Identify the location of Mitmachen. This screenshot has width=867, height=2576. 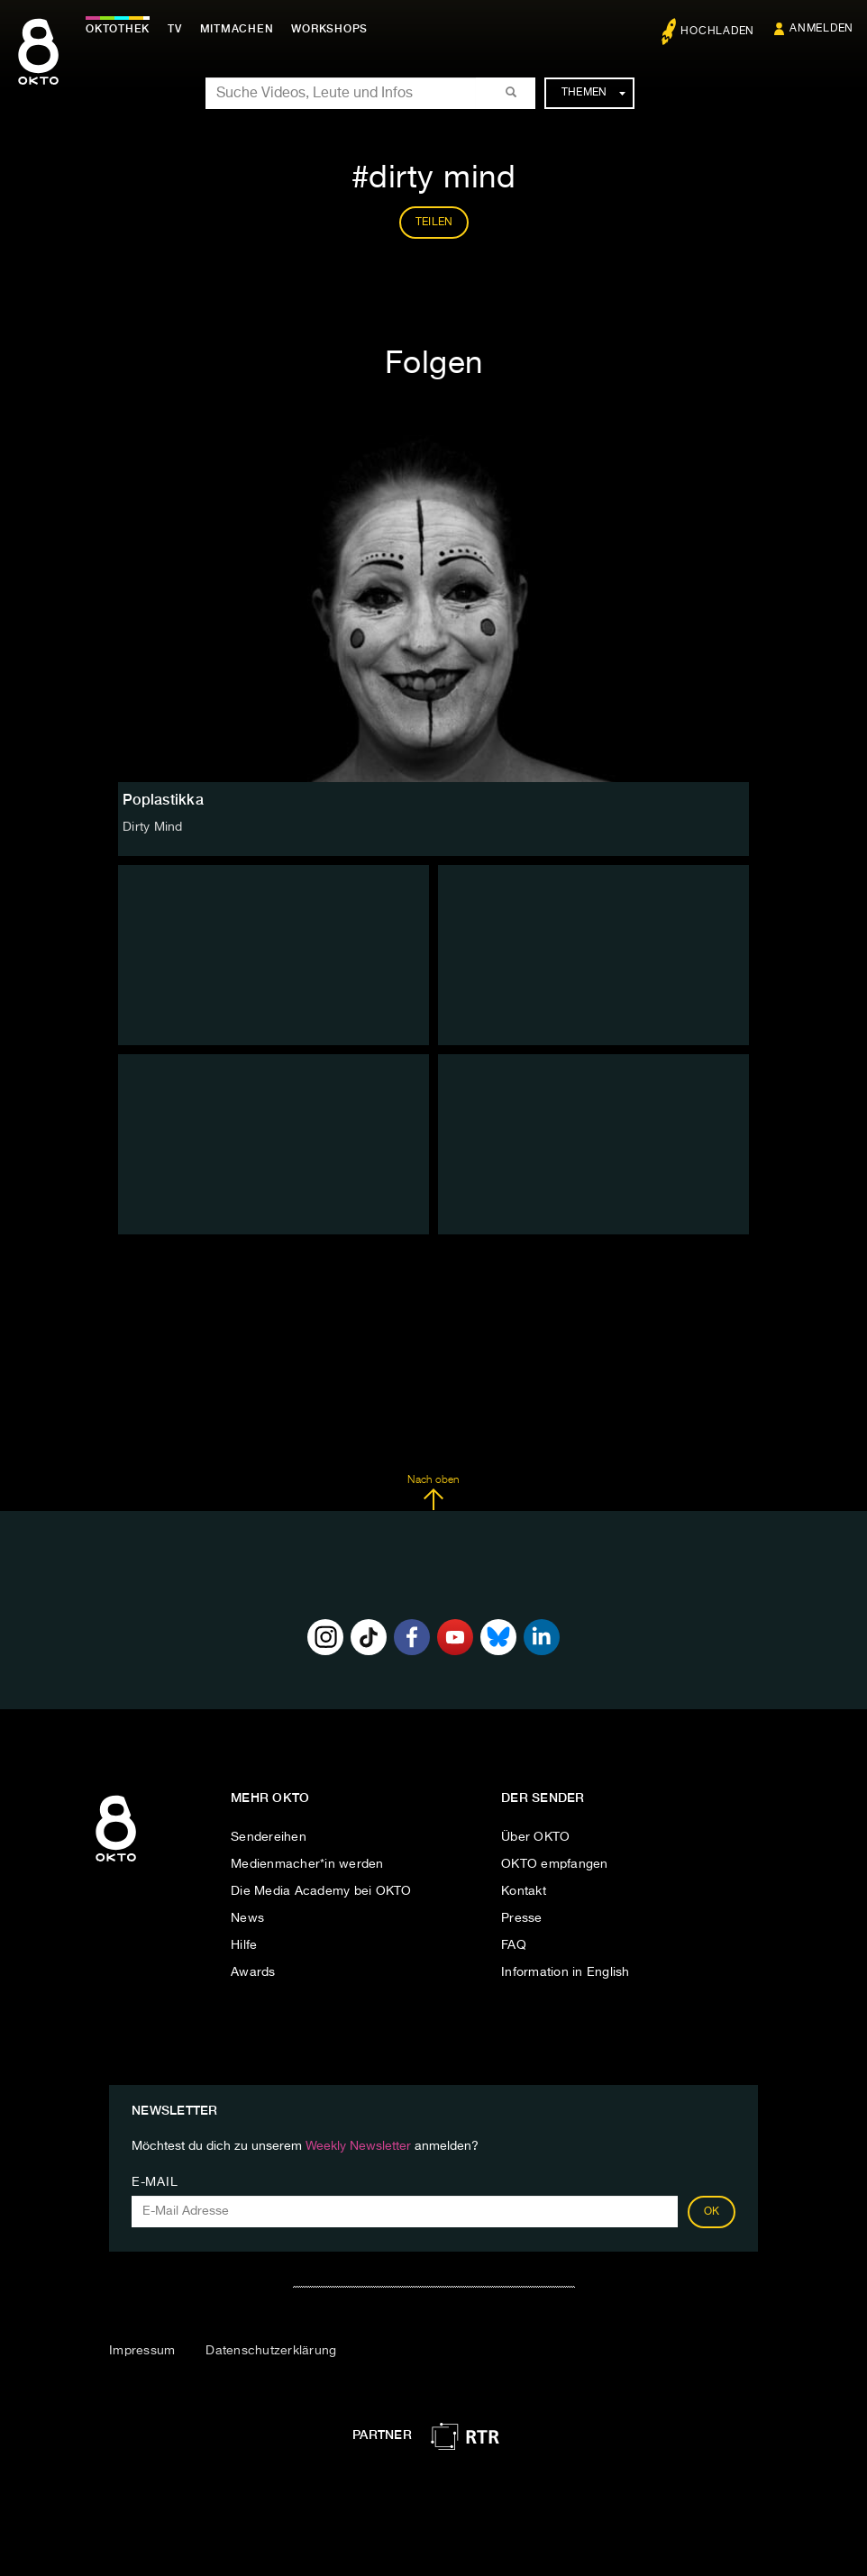
(237, 29).